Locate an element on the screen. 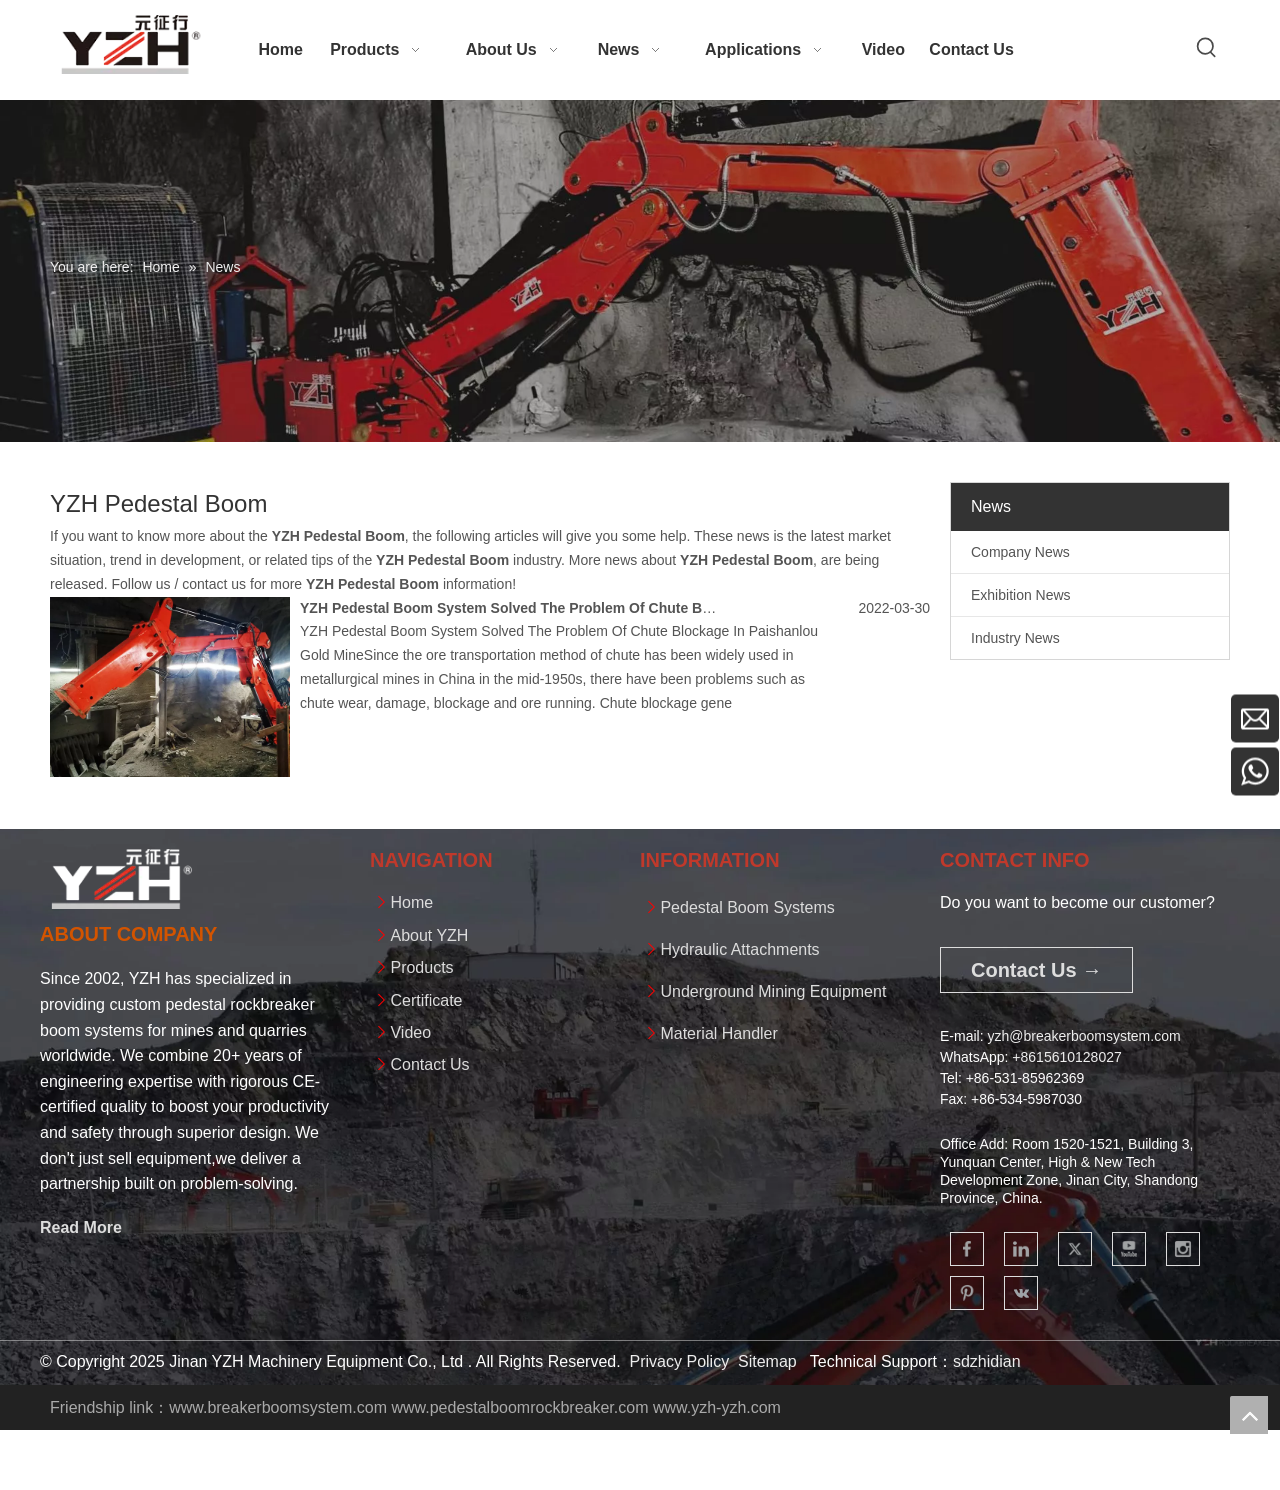 The width and height of the screenshot is (1280, 1490). Contact Us → is located at coordinates (1036, 970).